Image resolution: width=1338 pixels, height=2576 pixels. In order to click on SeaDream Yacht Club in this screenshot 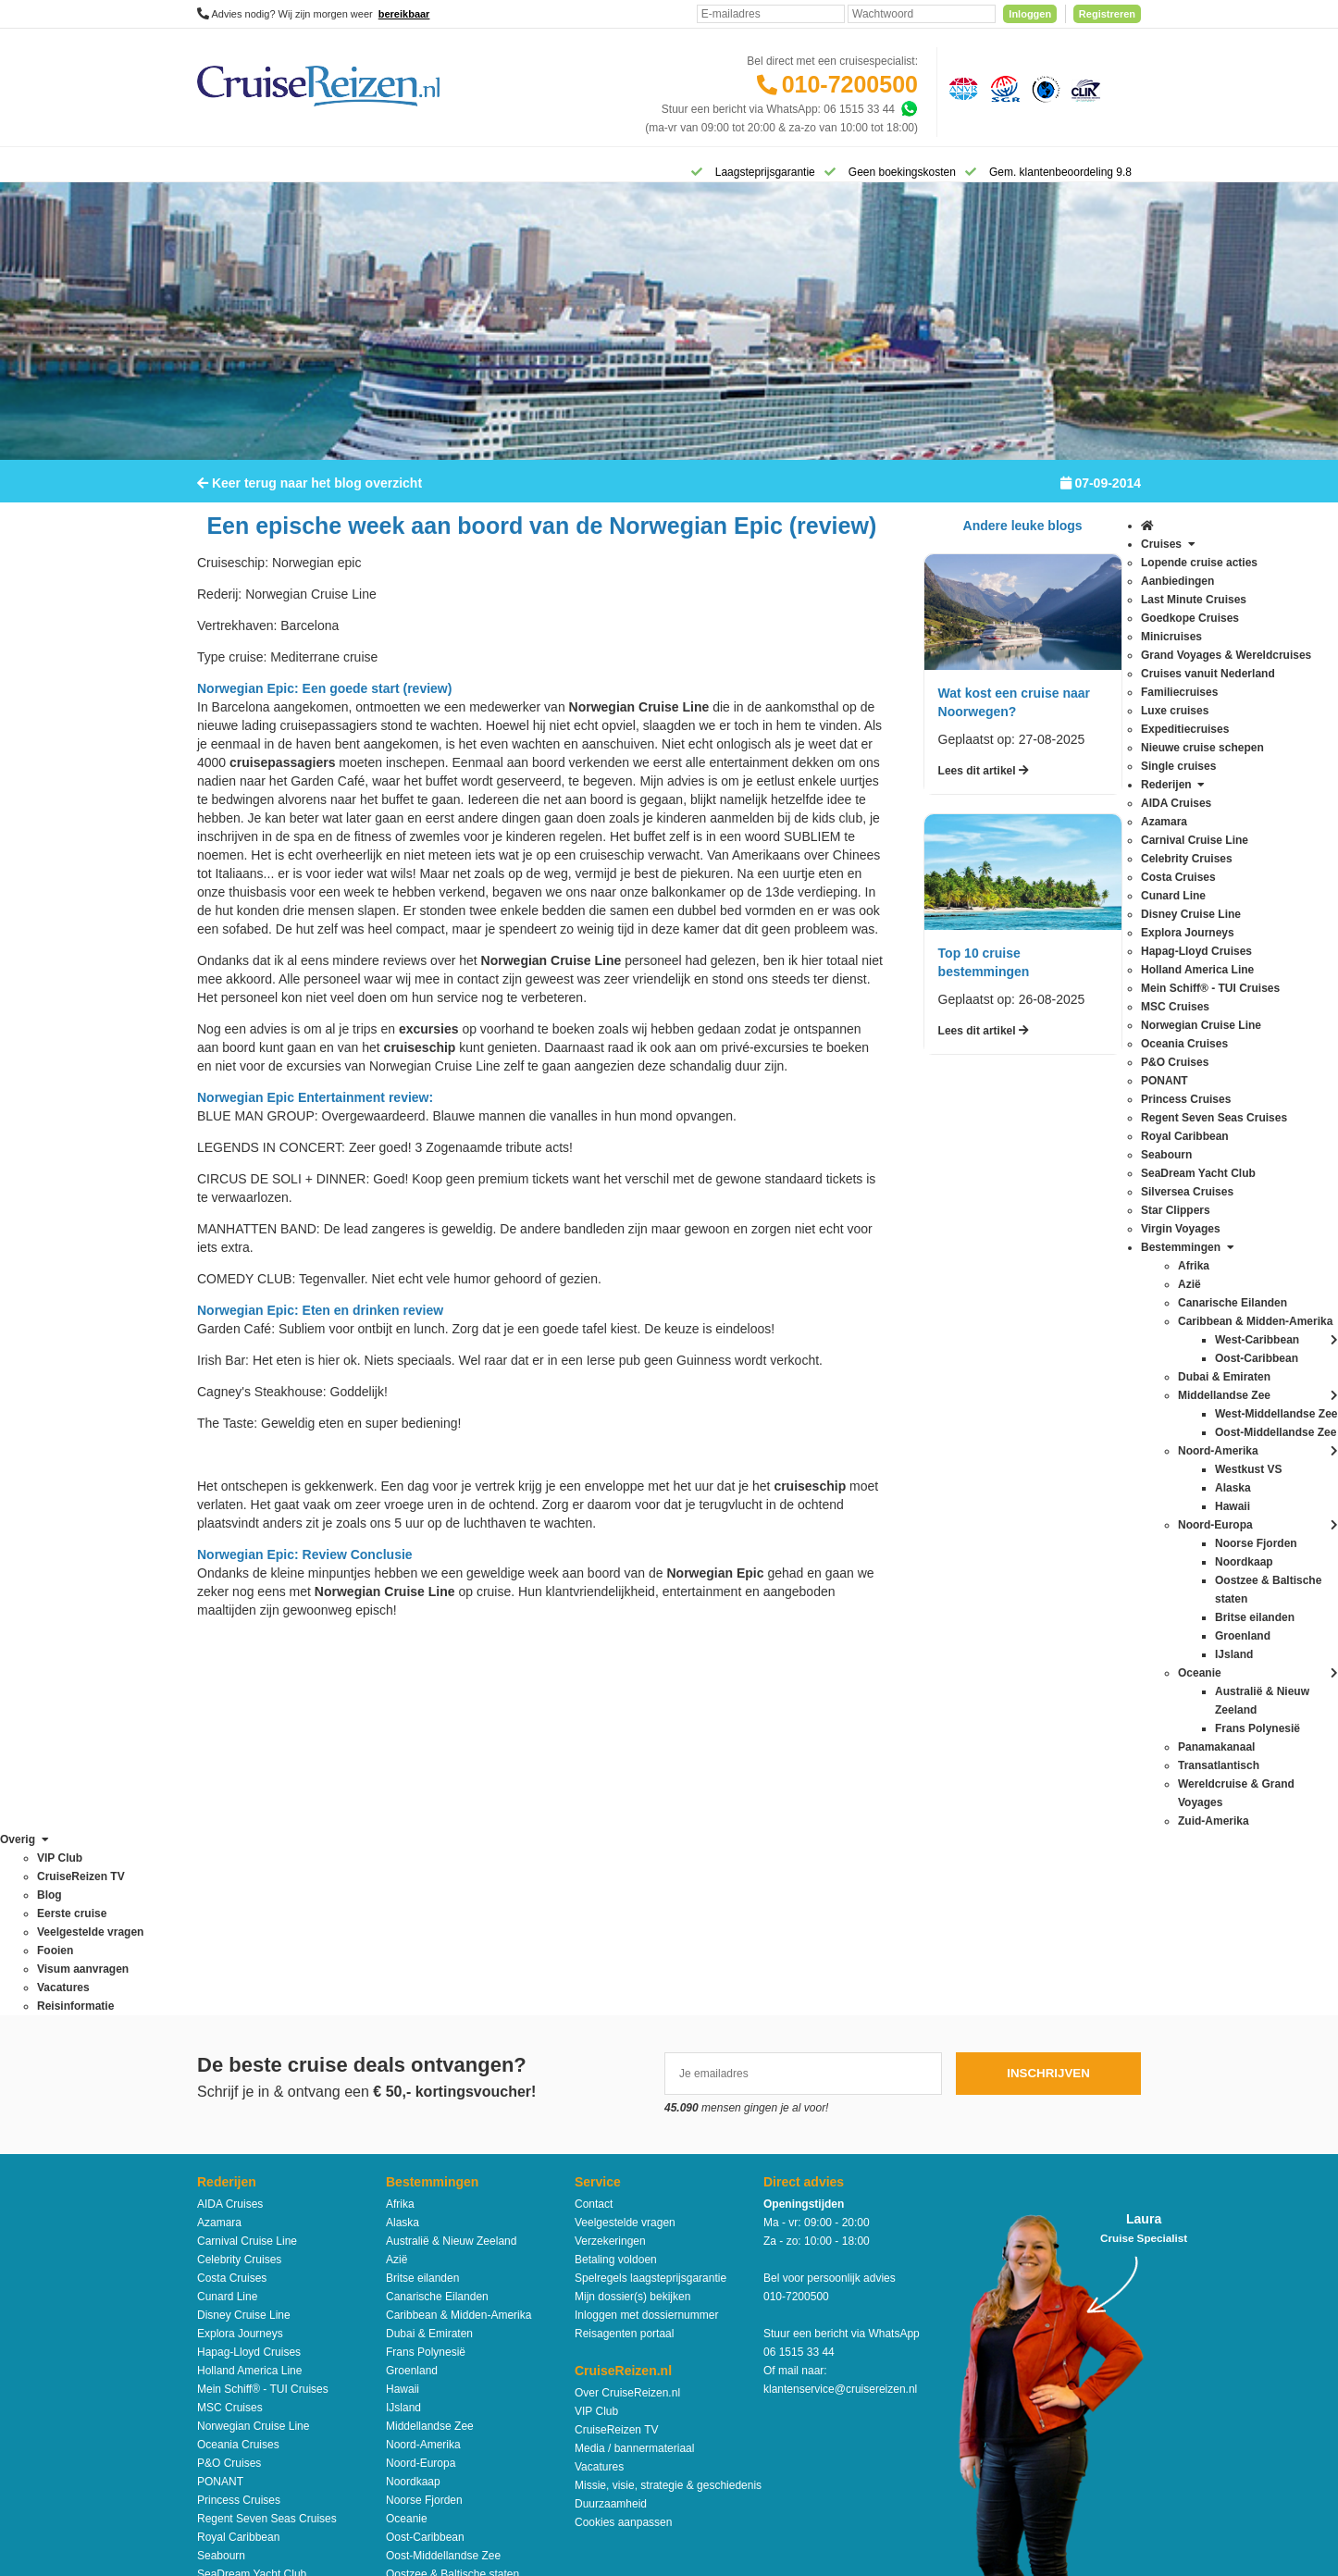, I will do `click(251, 2203)`.